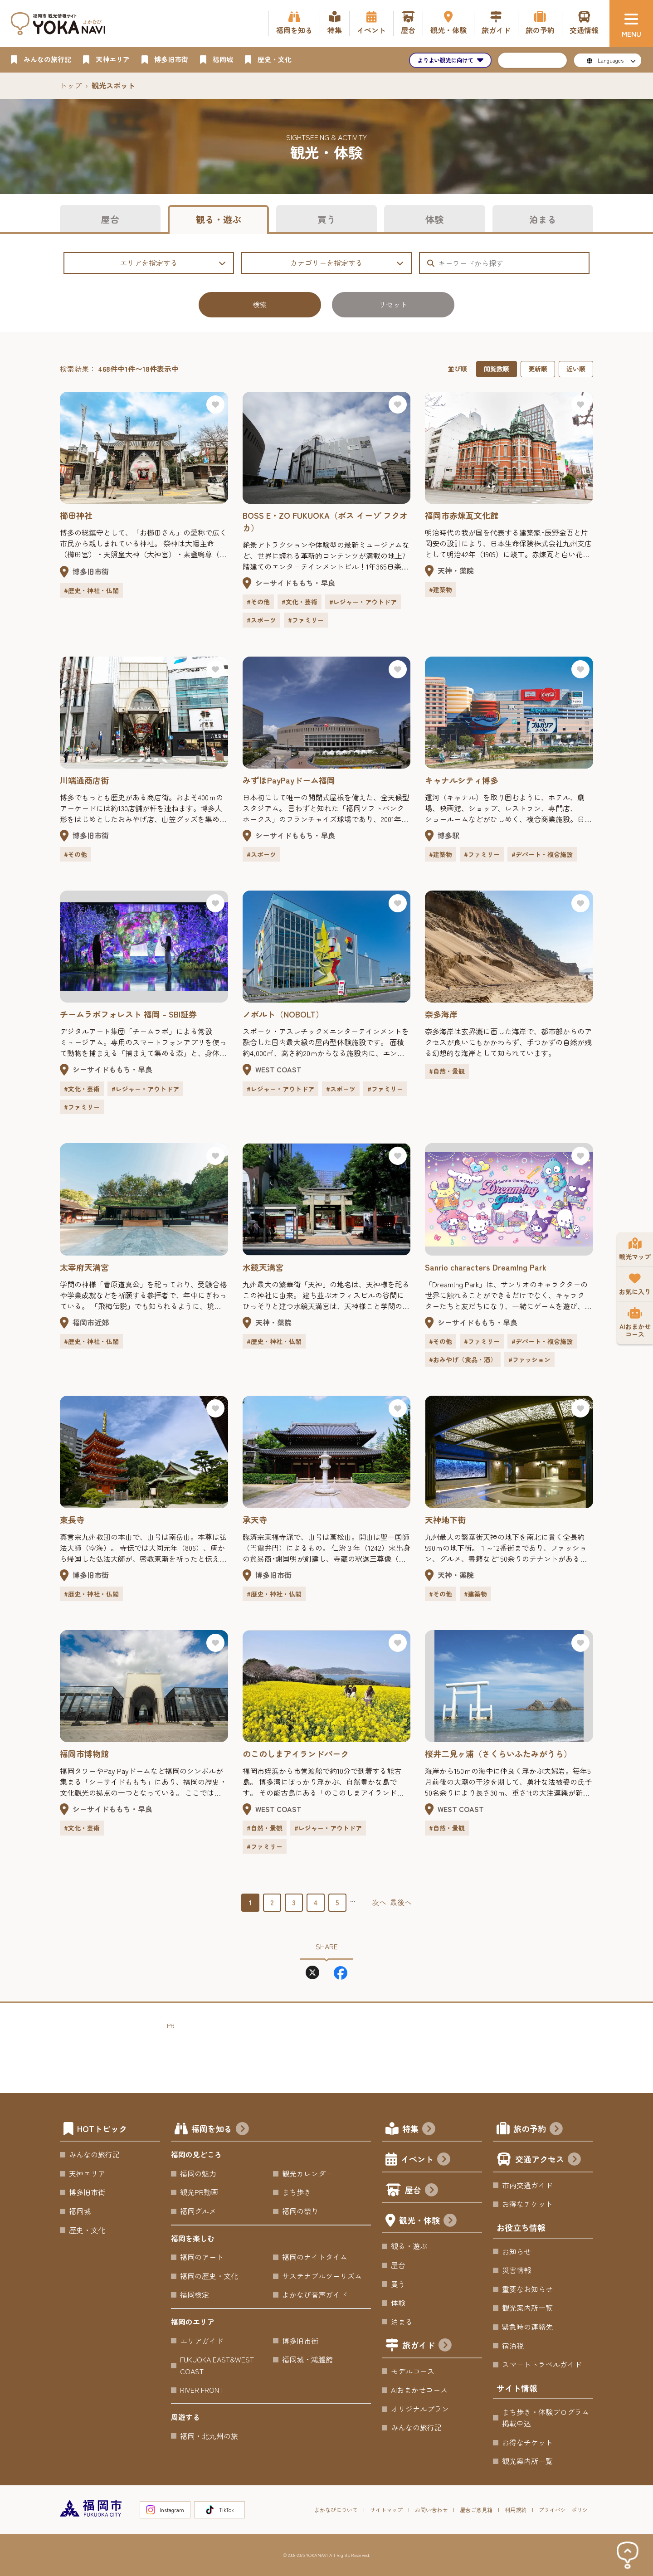  Describe the element at coordinates (300, 2211) in the screenshot. I see `福岡の祭り` at that location.